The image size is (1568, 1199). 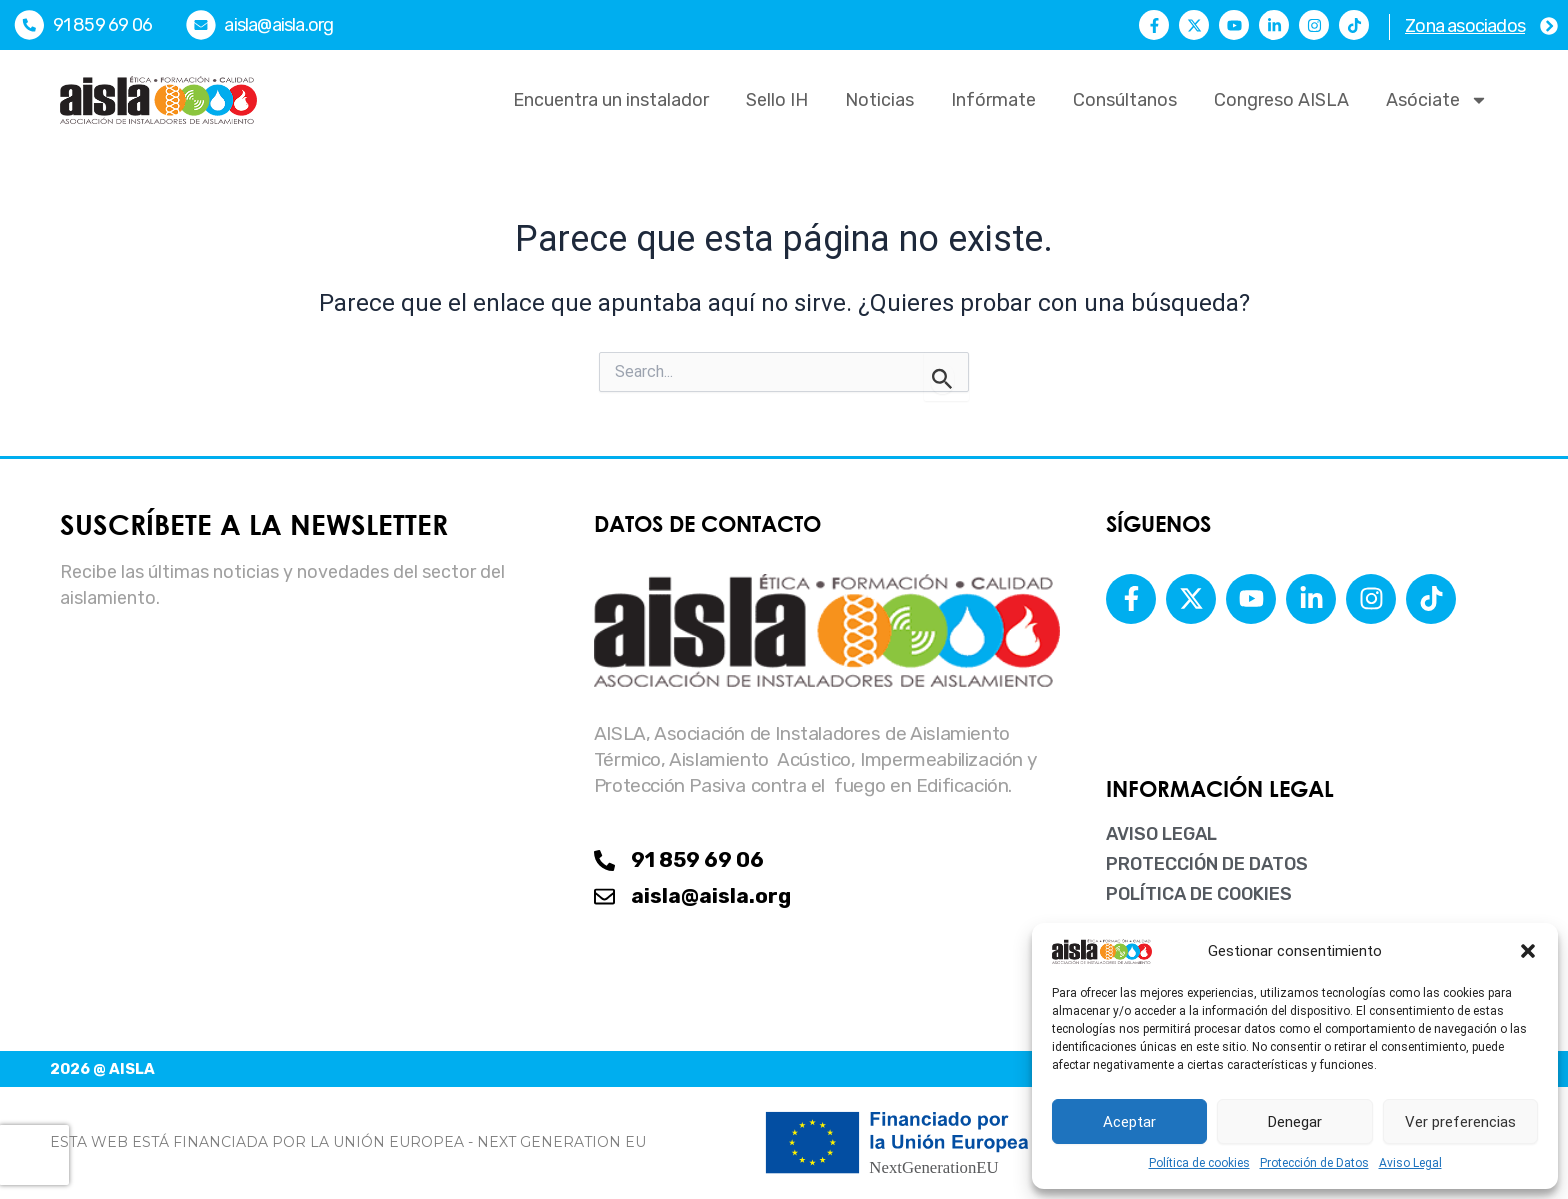 What do you see at coordinates (1281, 100) in the screenshot?
I see `Congreso AISLA` at bounding box center [1281, 100].